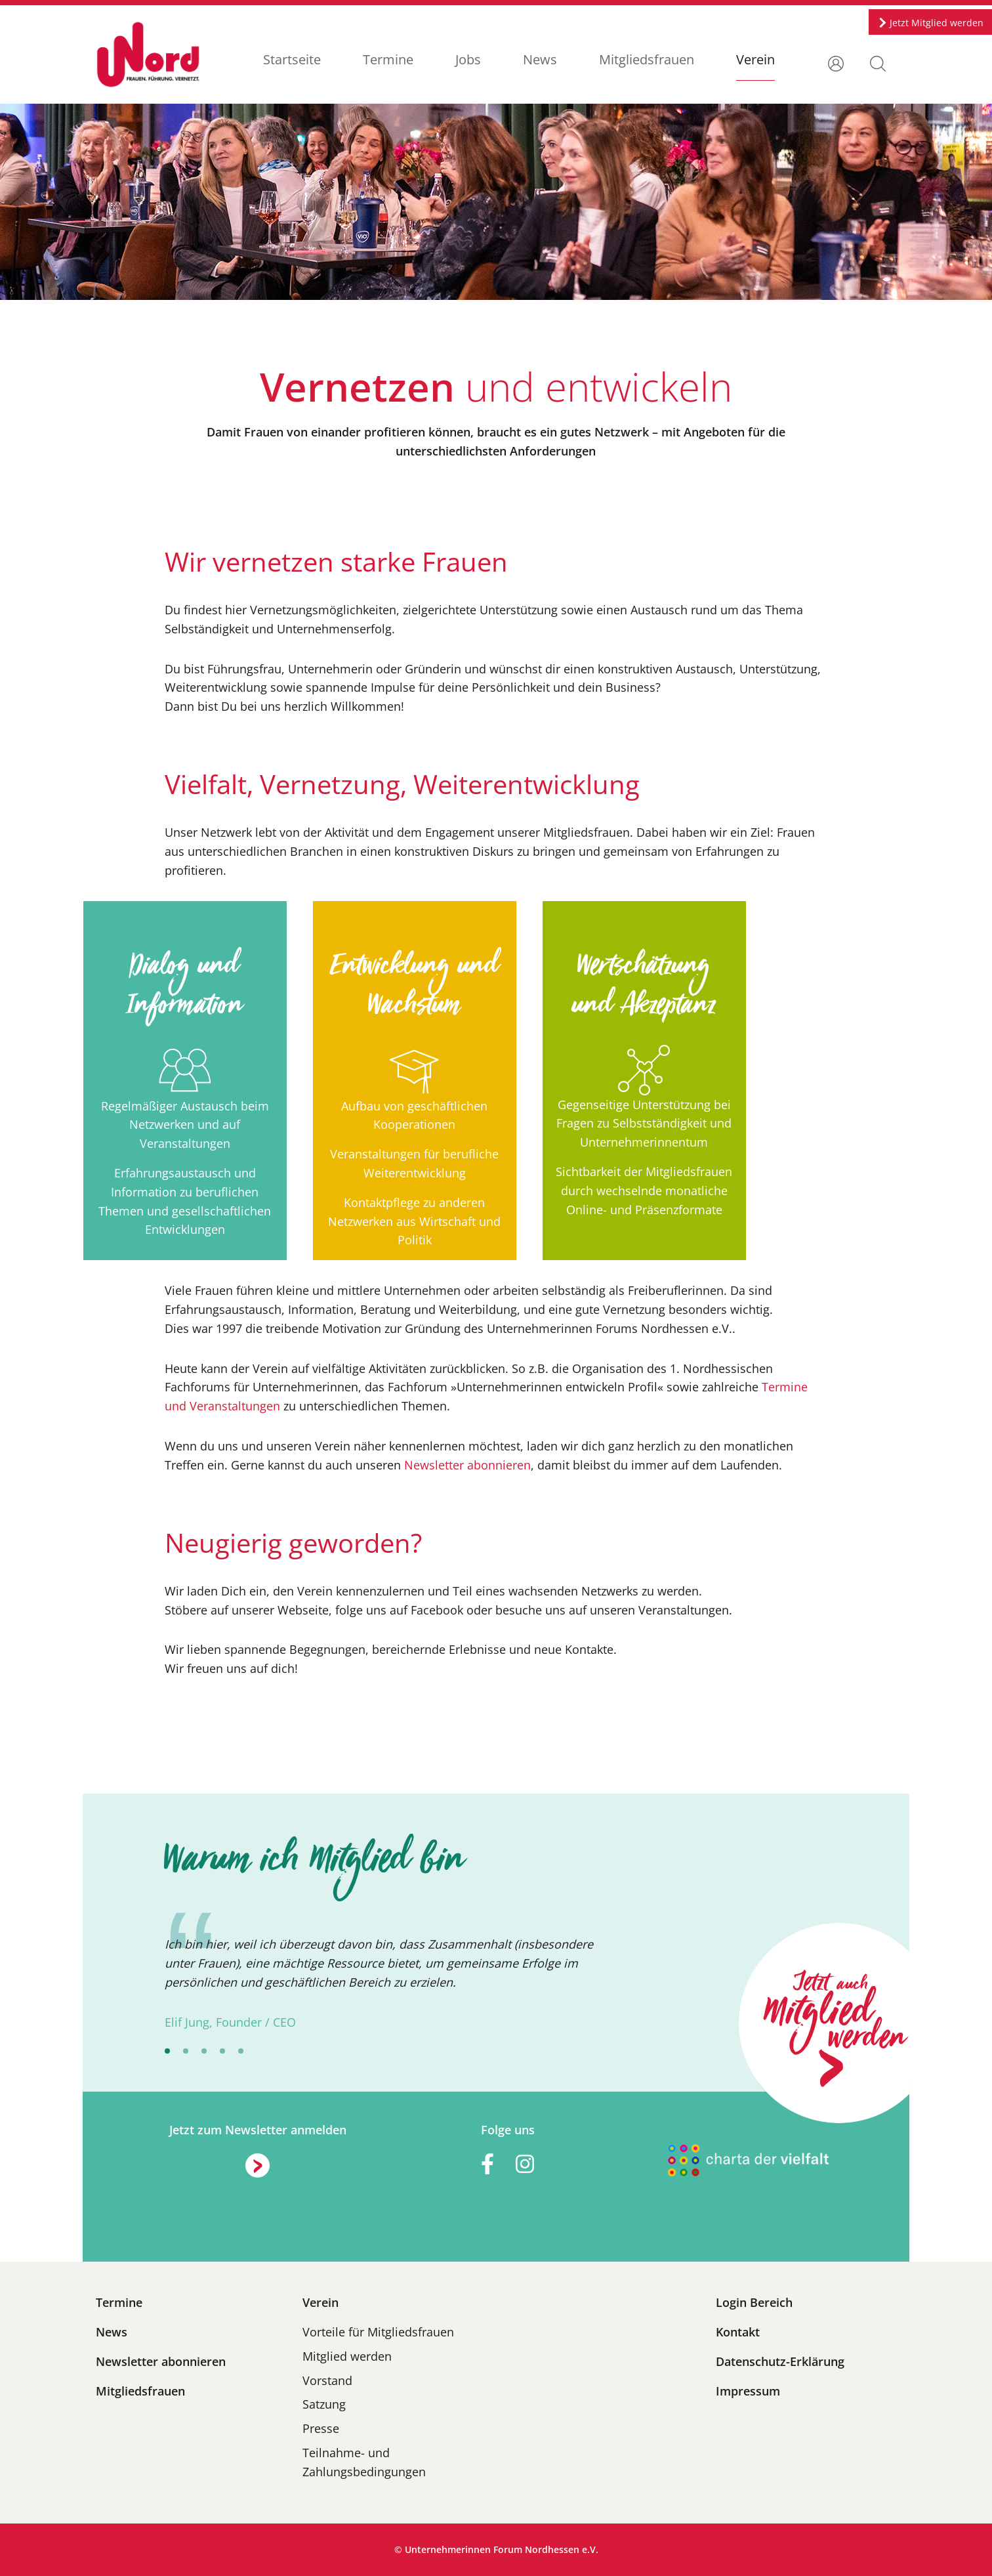 The image size is (992, 2576). I want to click on Mitglied werden, so click(347, 2356).